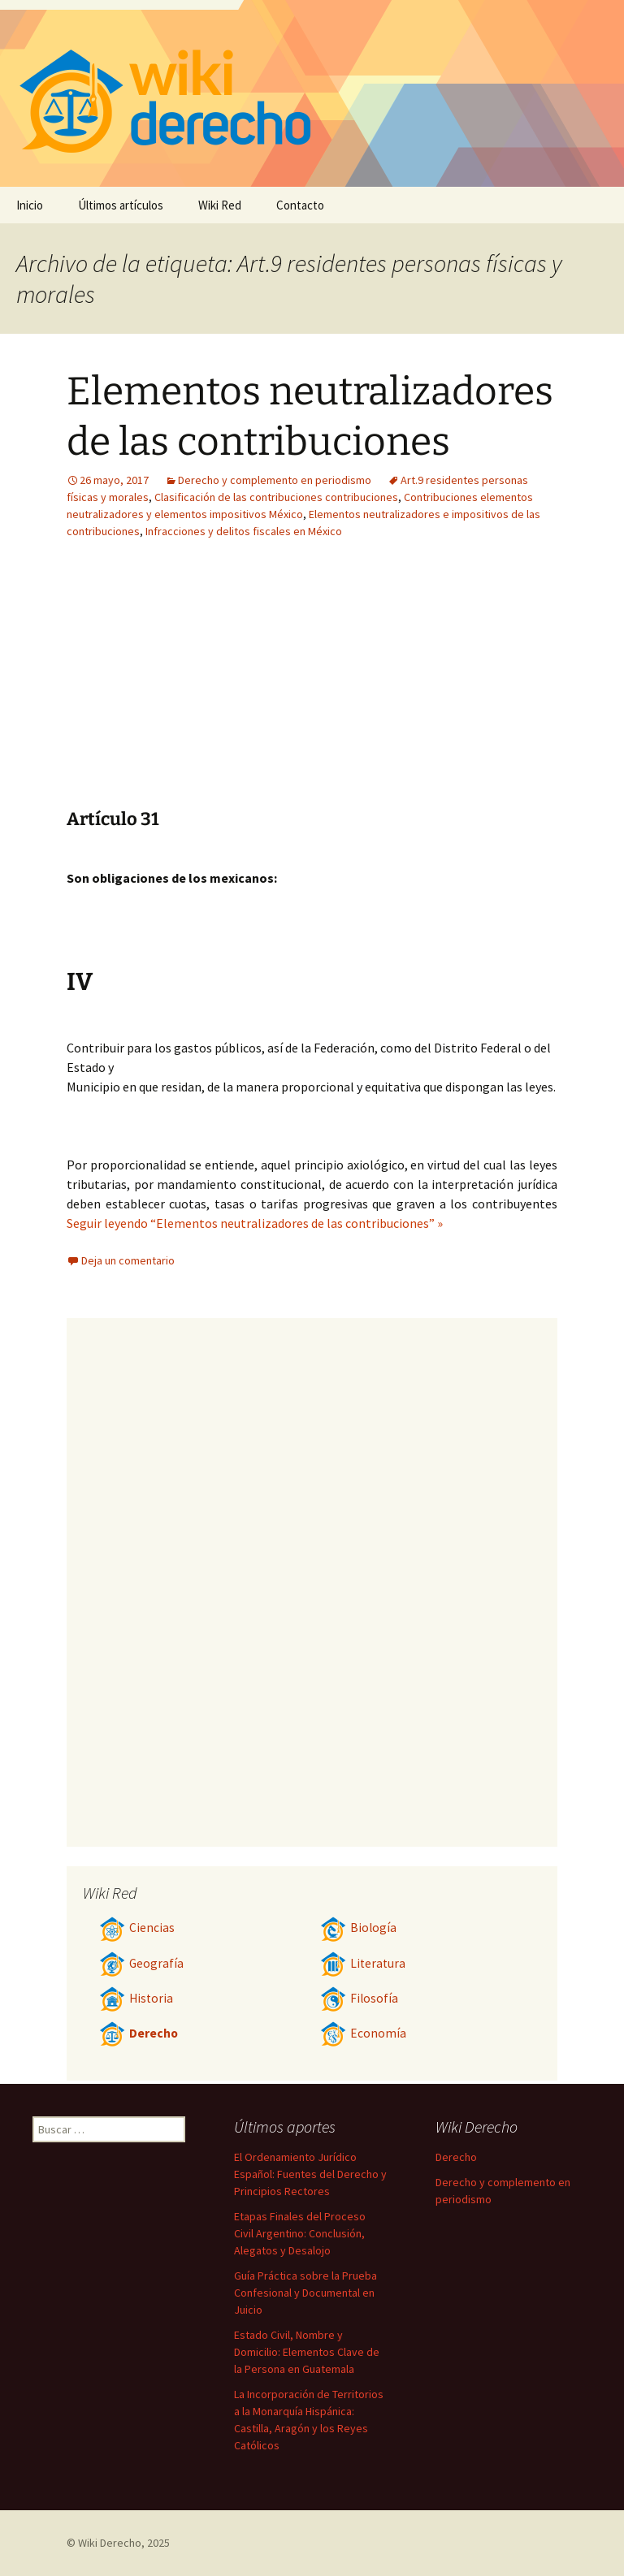 This screenshot has width=624, height=2576. What do you see at coordinates (138, 2033) in the screenshot?
I see `Derecho` at bounding box center [138, 2033].